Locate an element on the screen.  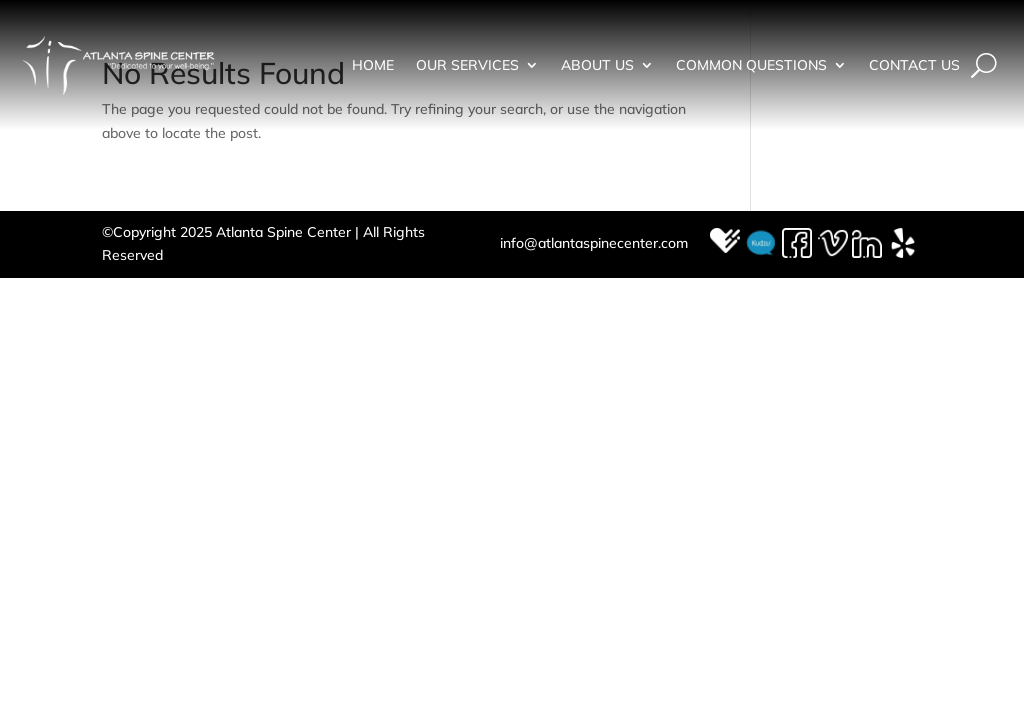
Yelp is located at coordinates (904, 244).